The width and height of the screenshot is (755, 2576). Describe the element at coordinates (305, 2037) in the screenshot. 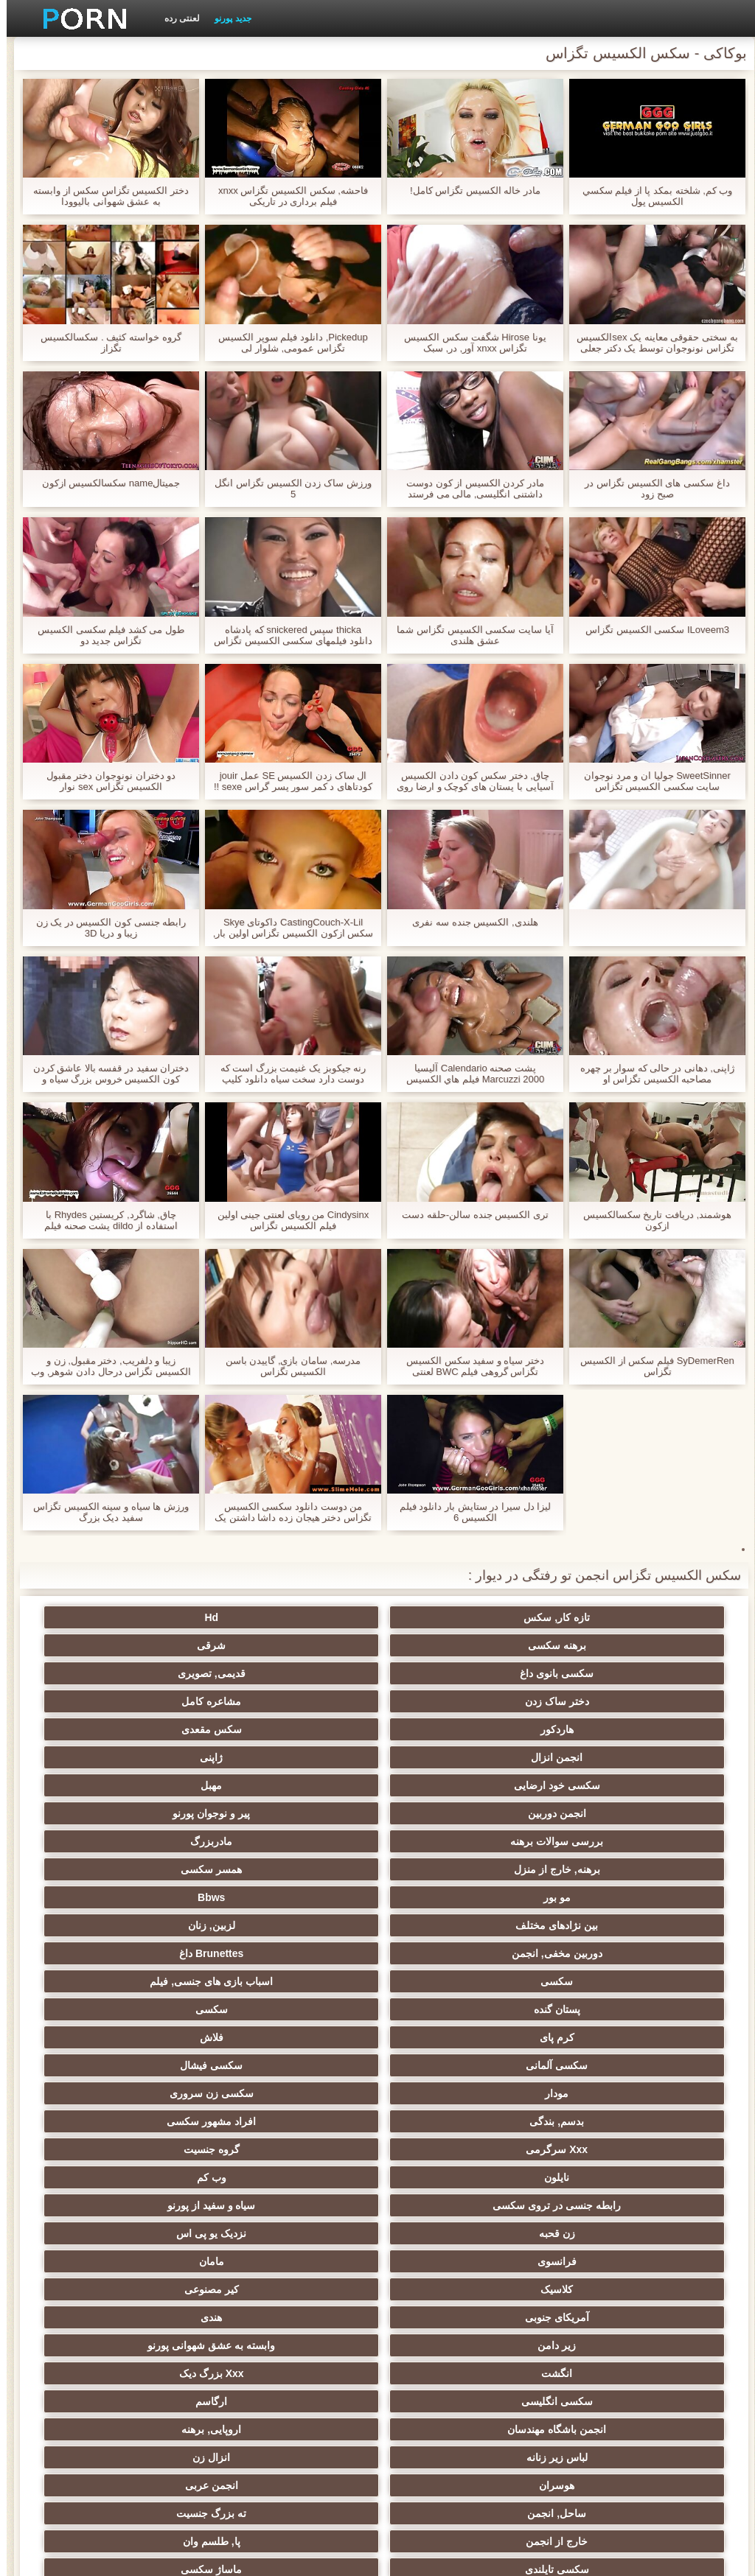

I see `هوسران` at that location.